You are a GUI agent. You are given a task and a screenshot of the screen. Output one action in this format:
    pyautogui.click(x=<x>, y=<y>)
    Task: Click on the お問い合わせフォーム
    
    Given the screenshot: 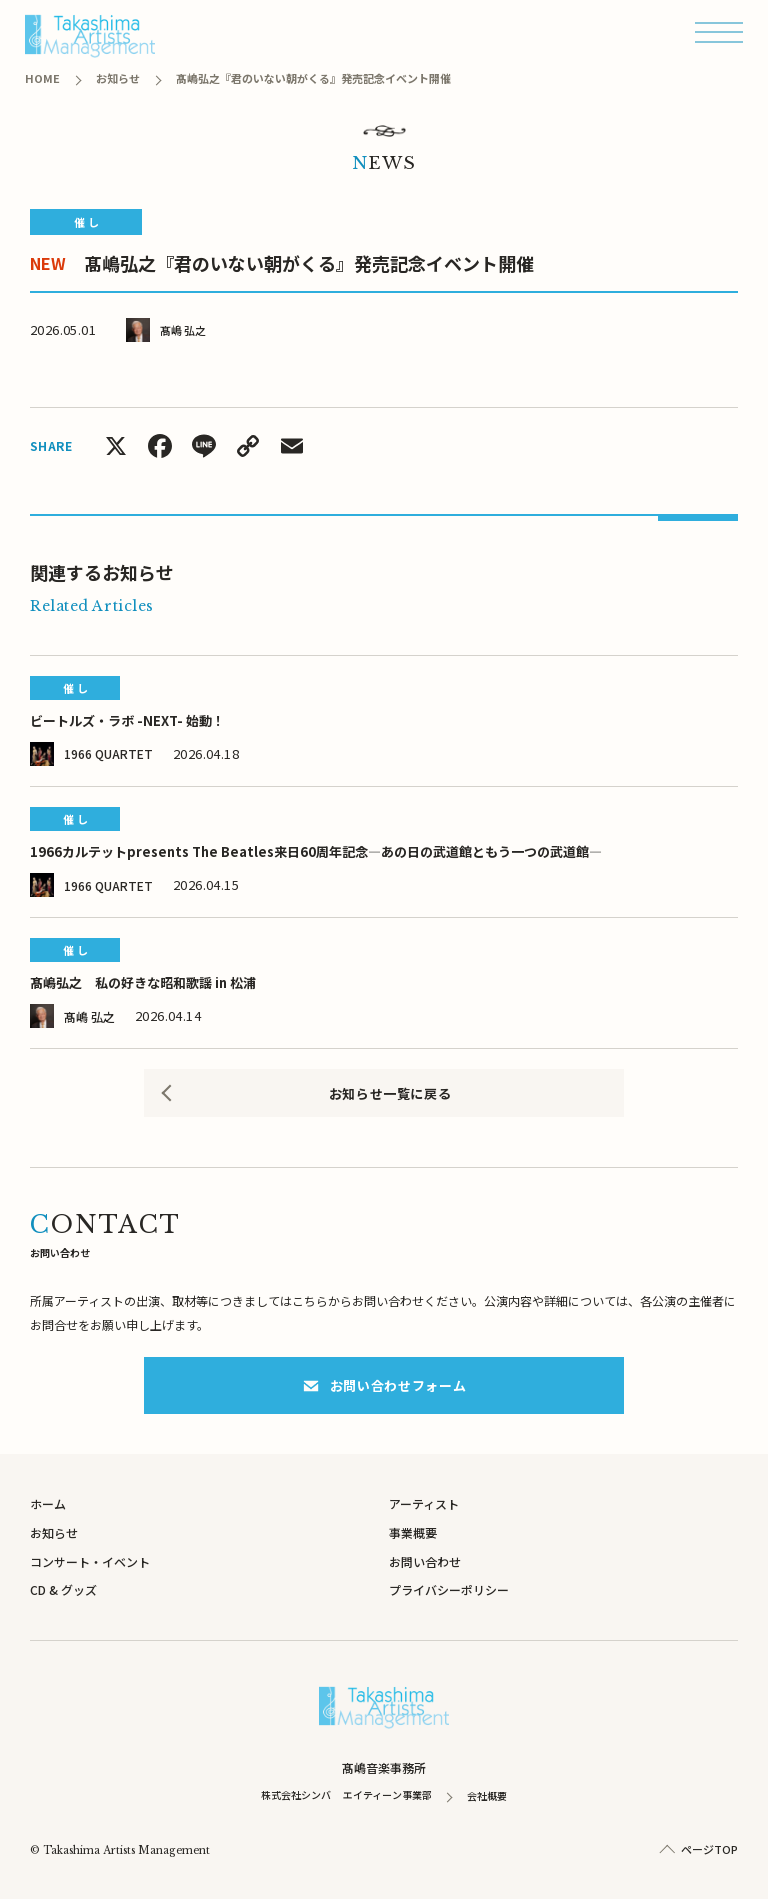 What is the action you would take?
    pyautogui.click(x=384, y=1385)
    